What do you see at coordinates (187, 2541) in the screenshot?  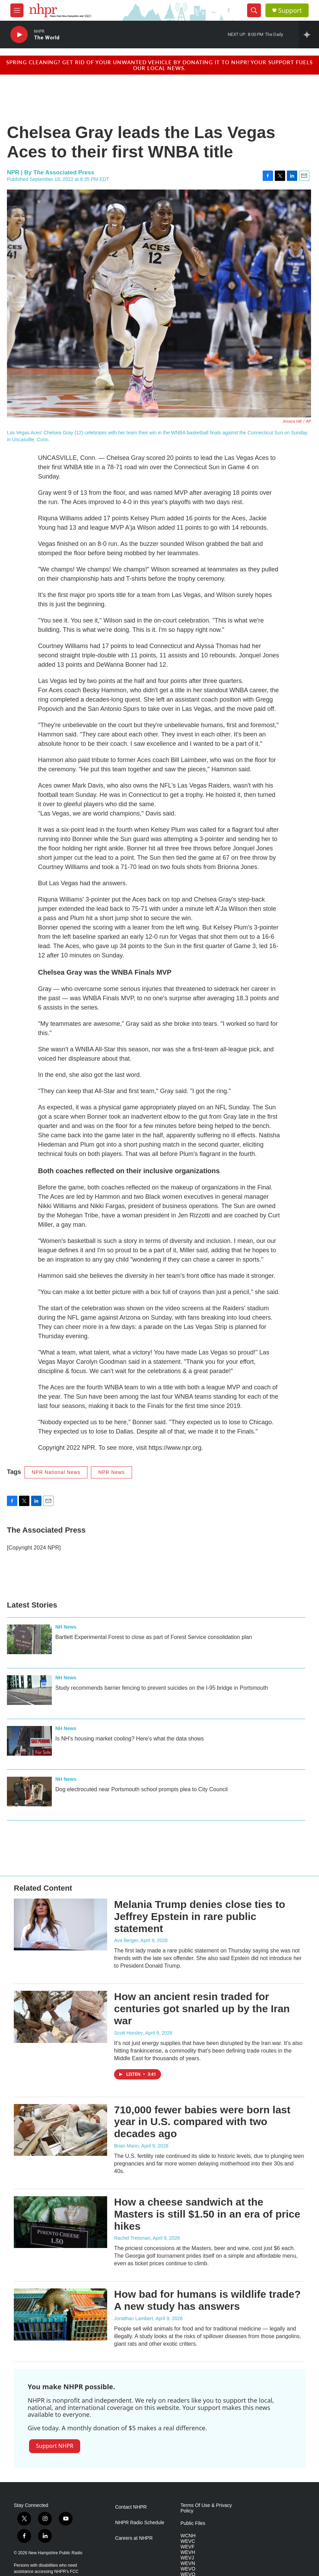 I see `WEVC` at bounding box center [187, 2541].